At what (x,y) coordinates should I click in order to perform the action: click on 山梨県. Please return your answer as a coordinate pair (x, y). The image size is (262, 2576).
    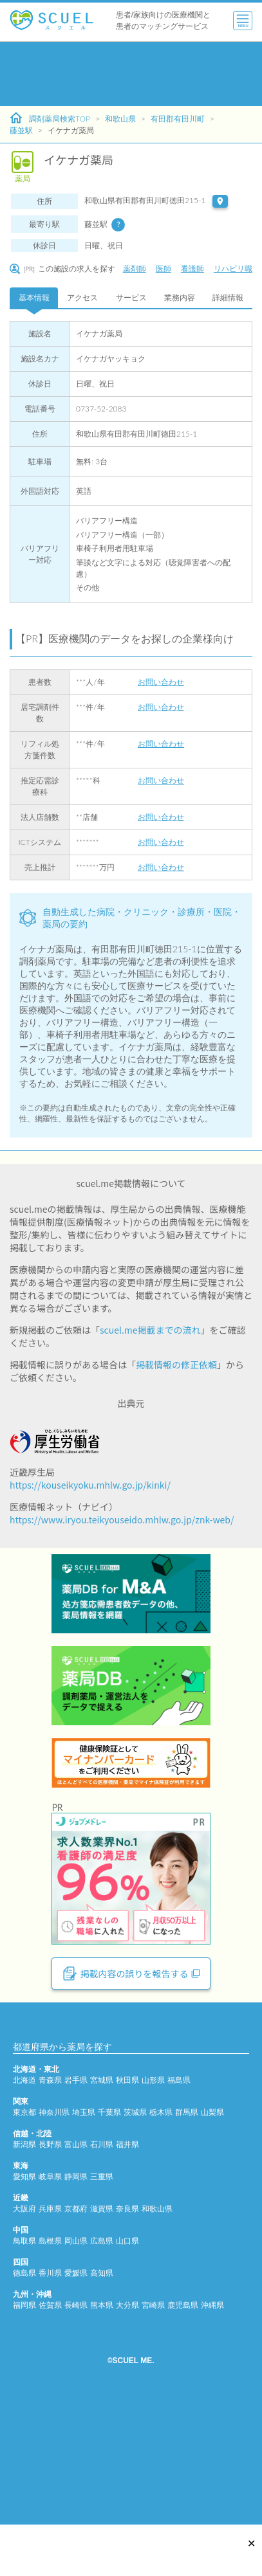
    Looking at the image, I should click on (212, 2250).